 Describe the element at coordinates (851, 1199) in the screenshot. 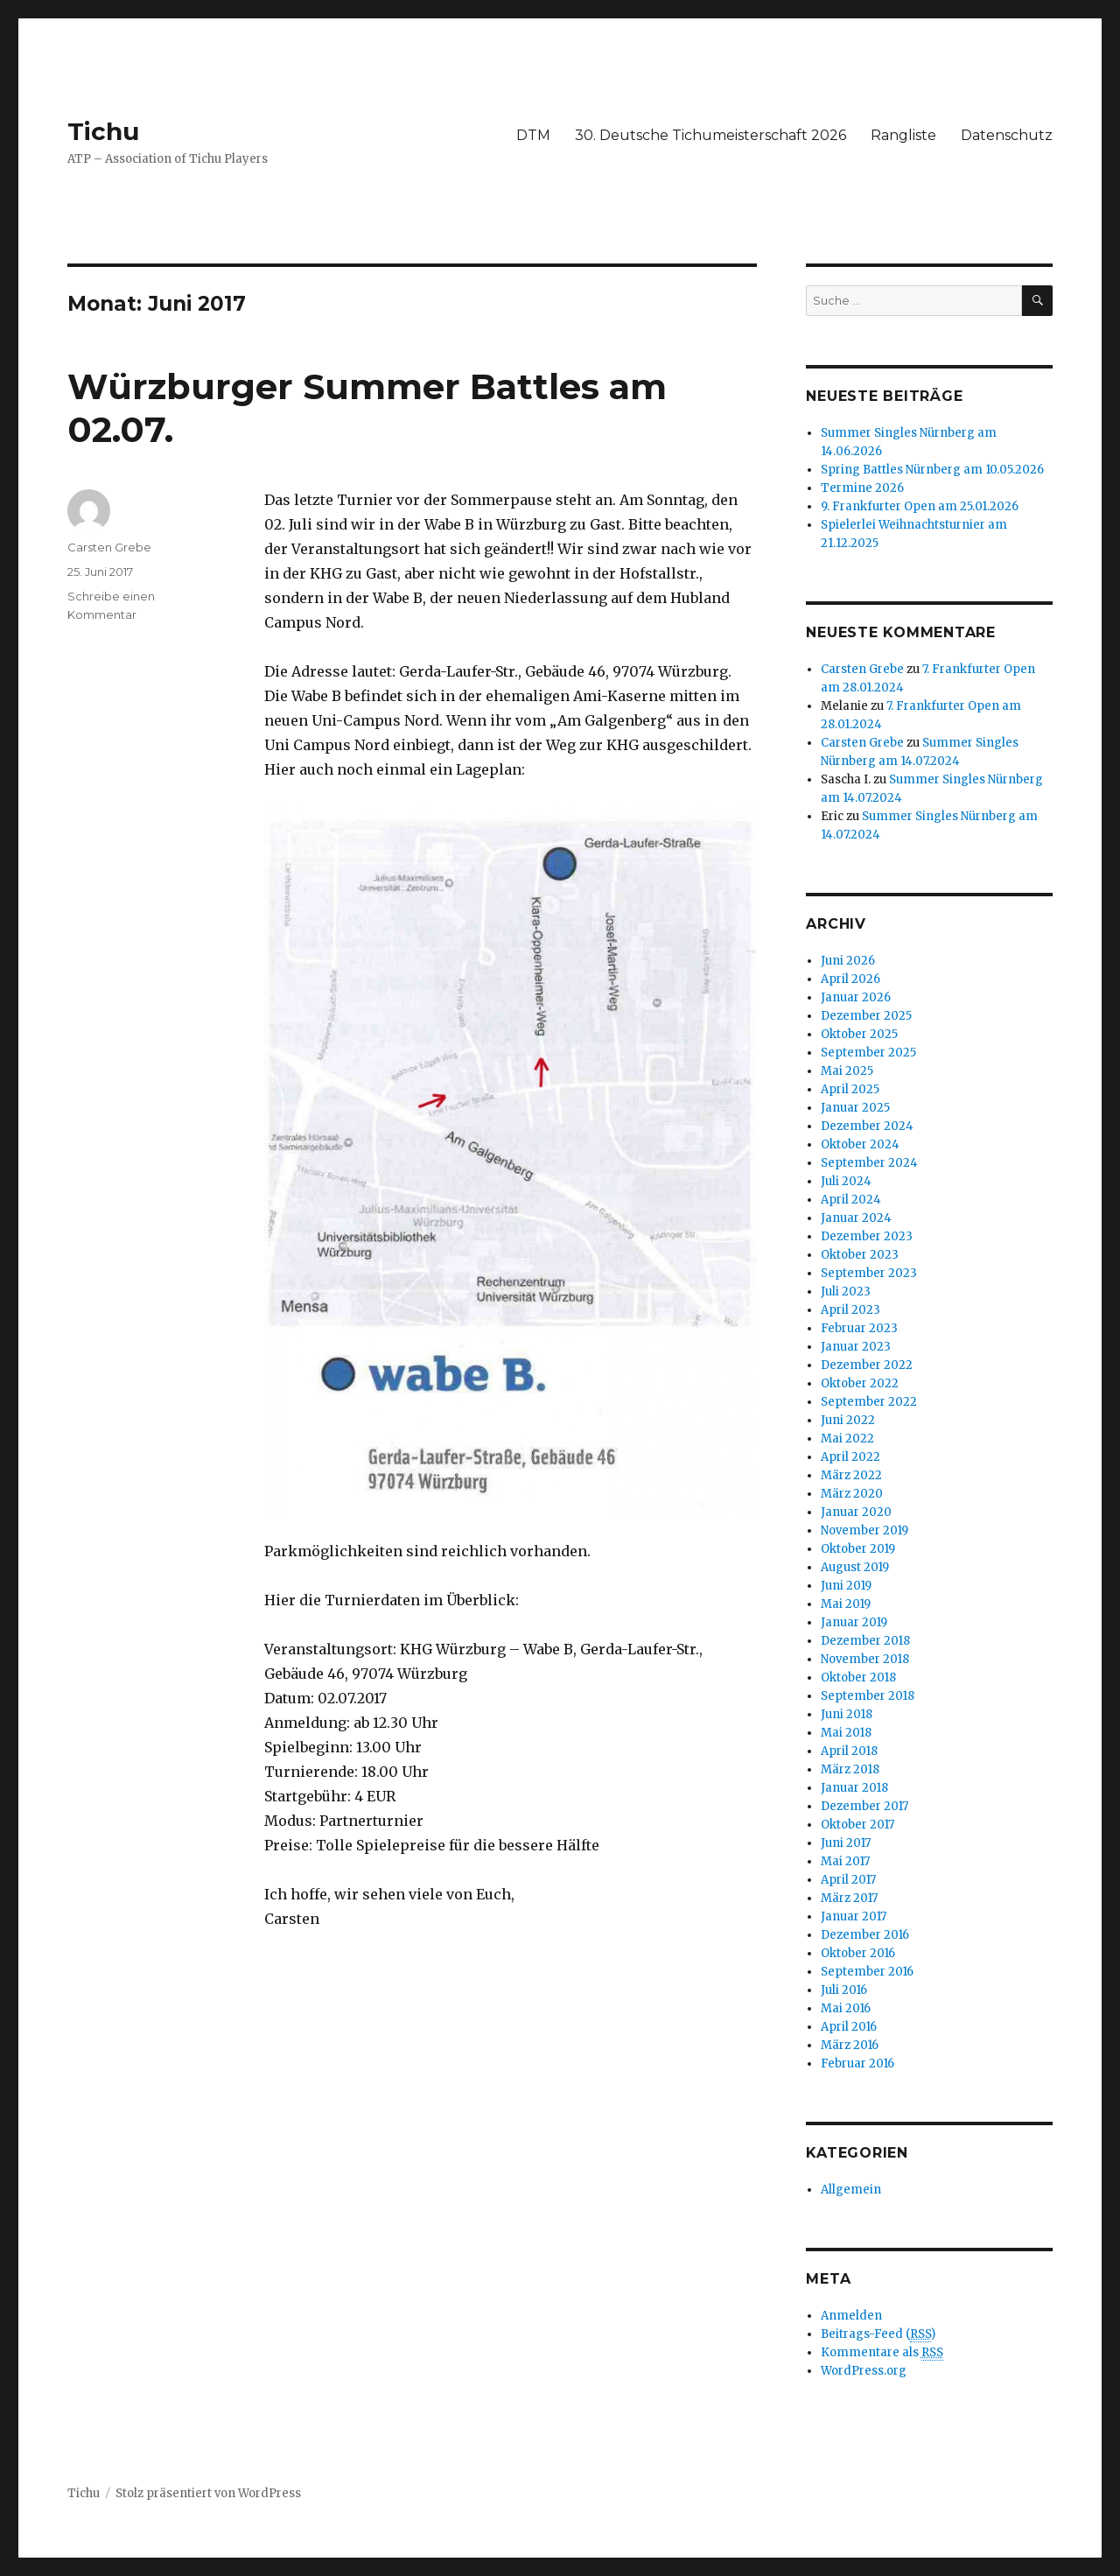

I see `April 2024` at that location.